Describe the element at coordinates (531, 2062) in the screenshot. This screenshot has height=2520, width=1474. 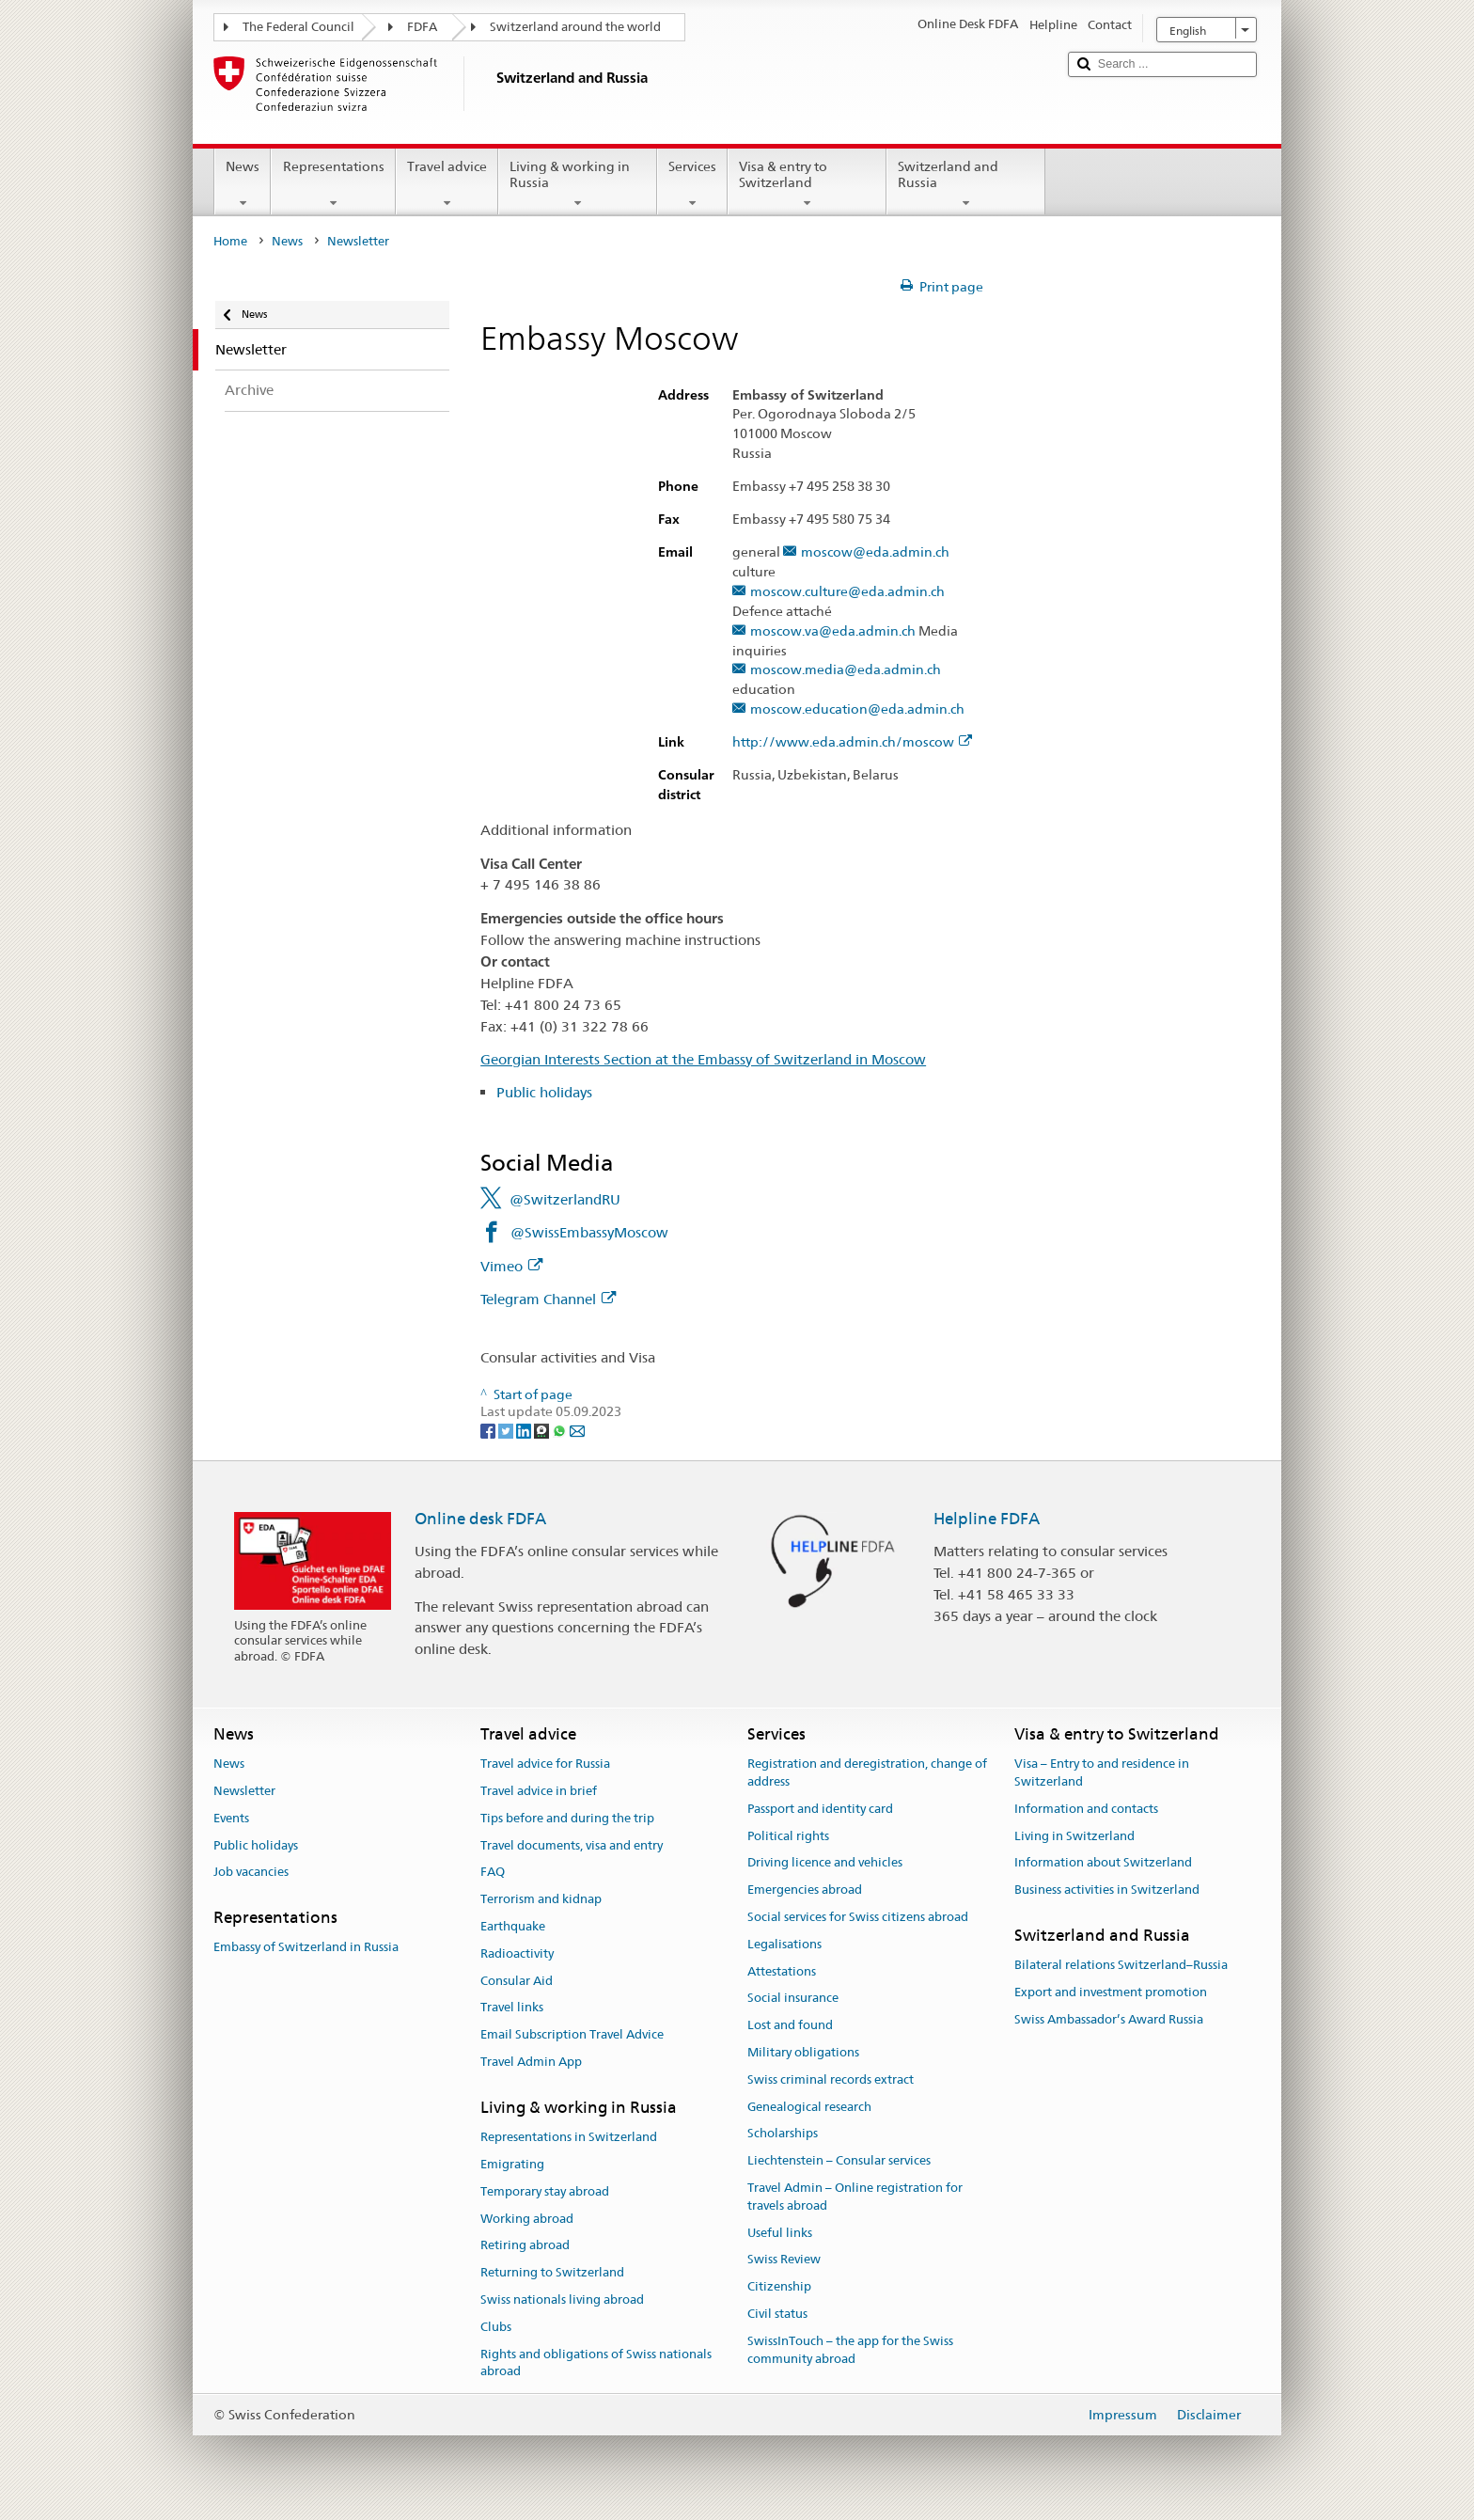
I see `Travel Admin App` at that location.